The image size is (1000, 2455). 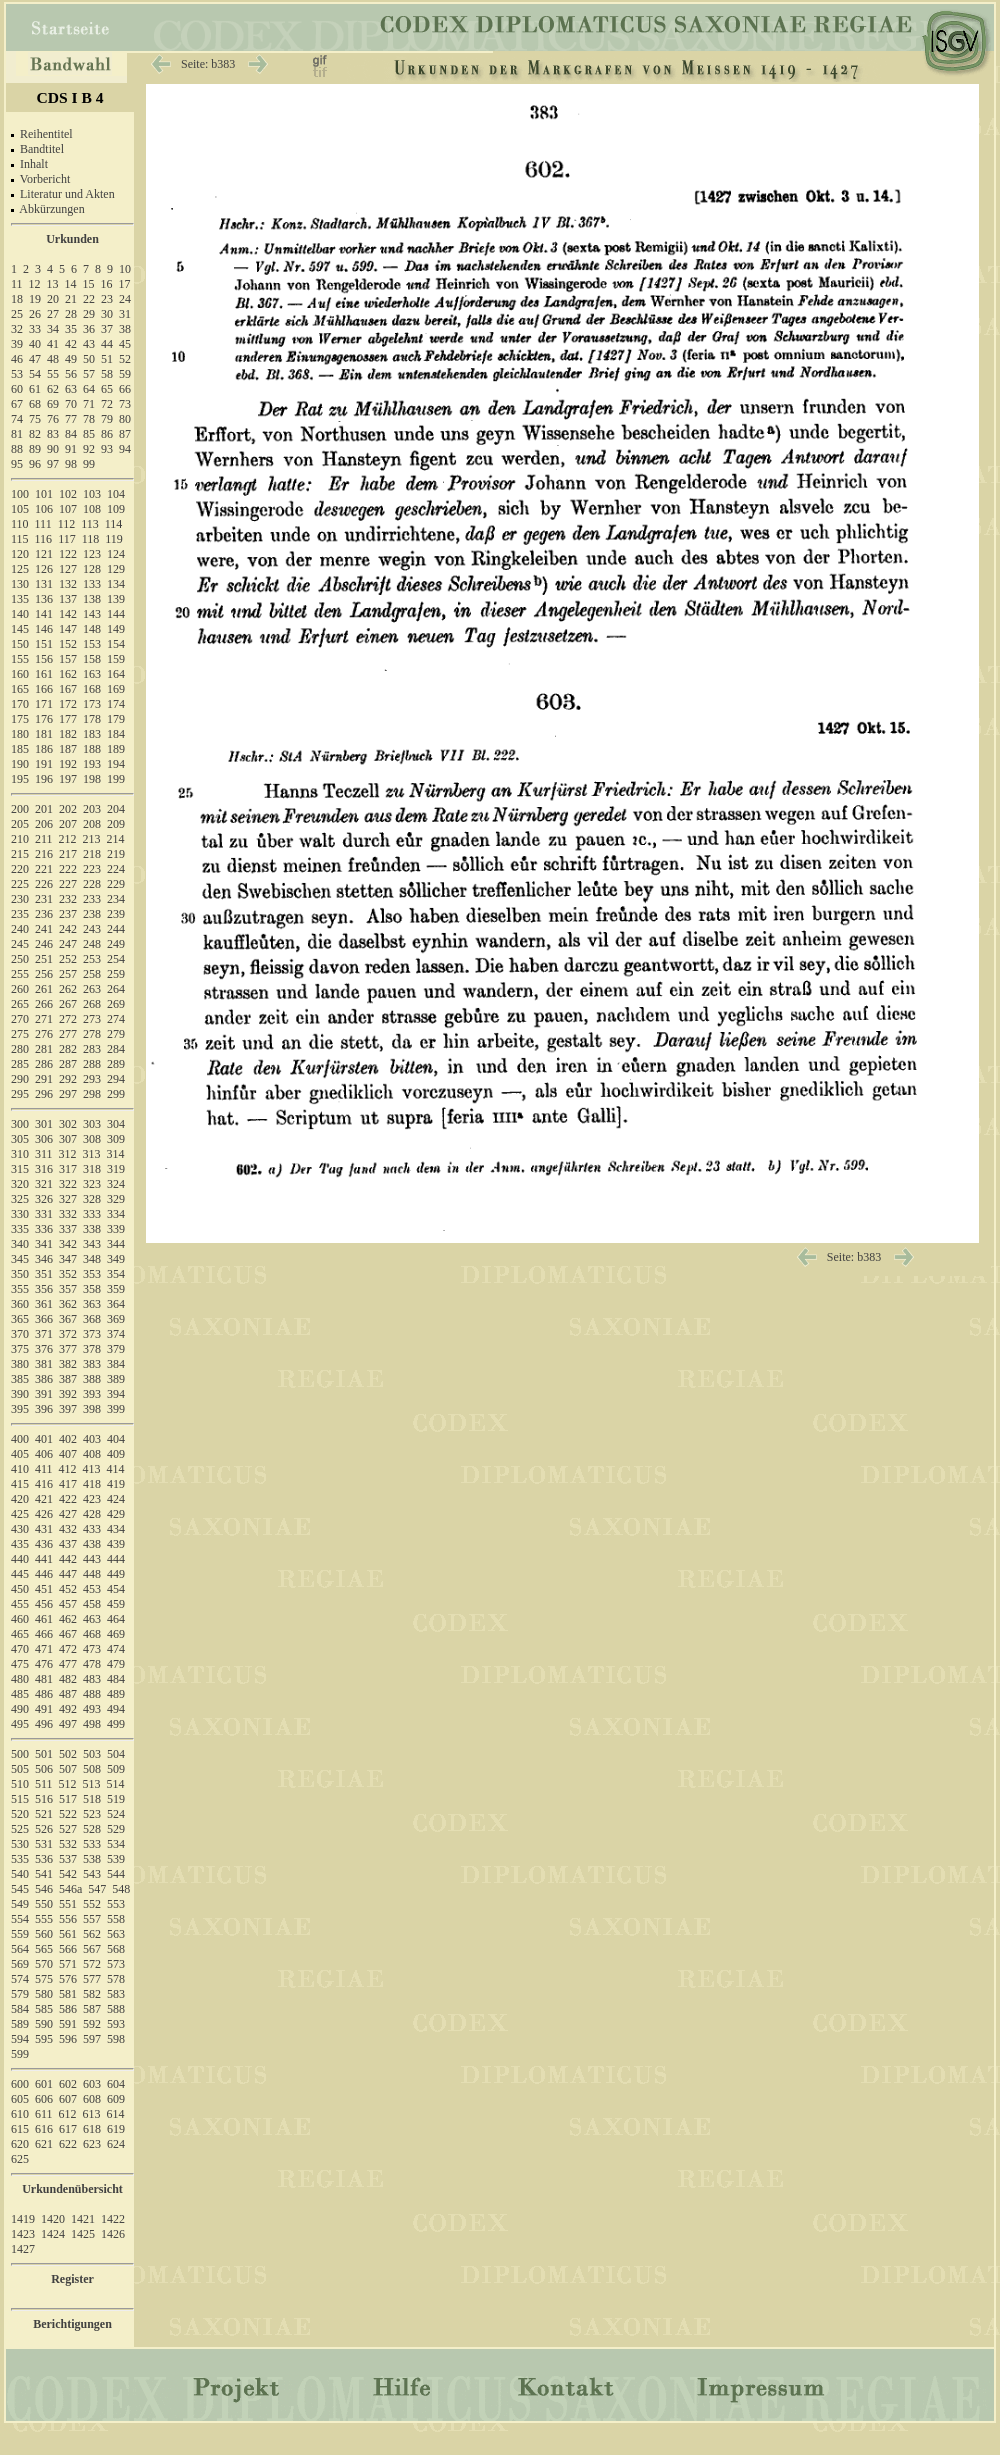 What do you see at coordinates (44, 1019) in the screenshot?
I see `271` at bounding box center [44, 1019].